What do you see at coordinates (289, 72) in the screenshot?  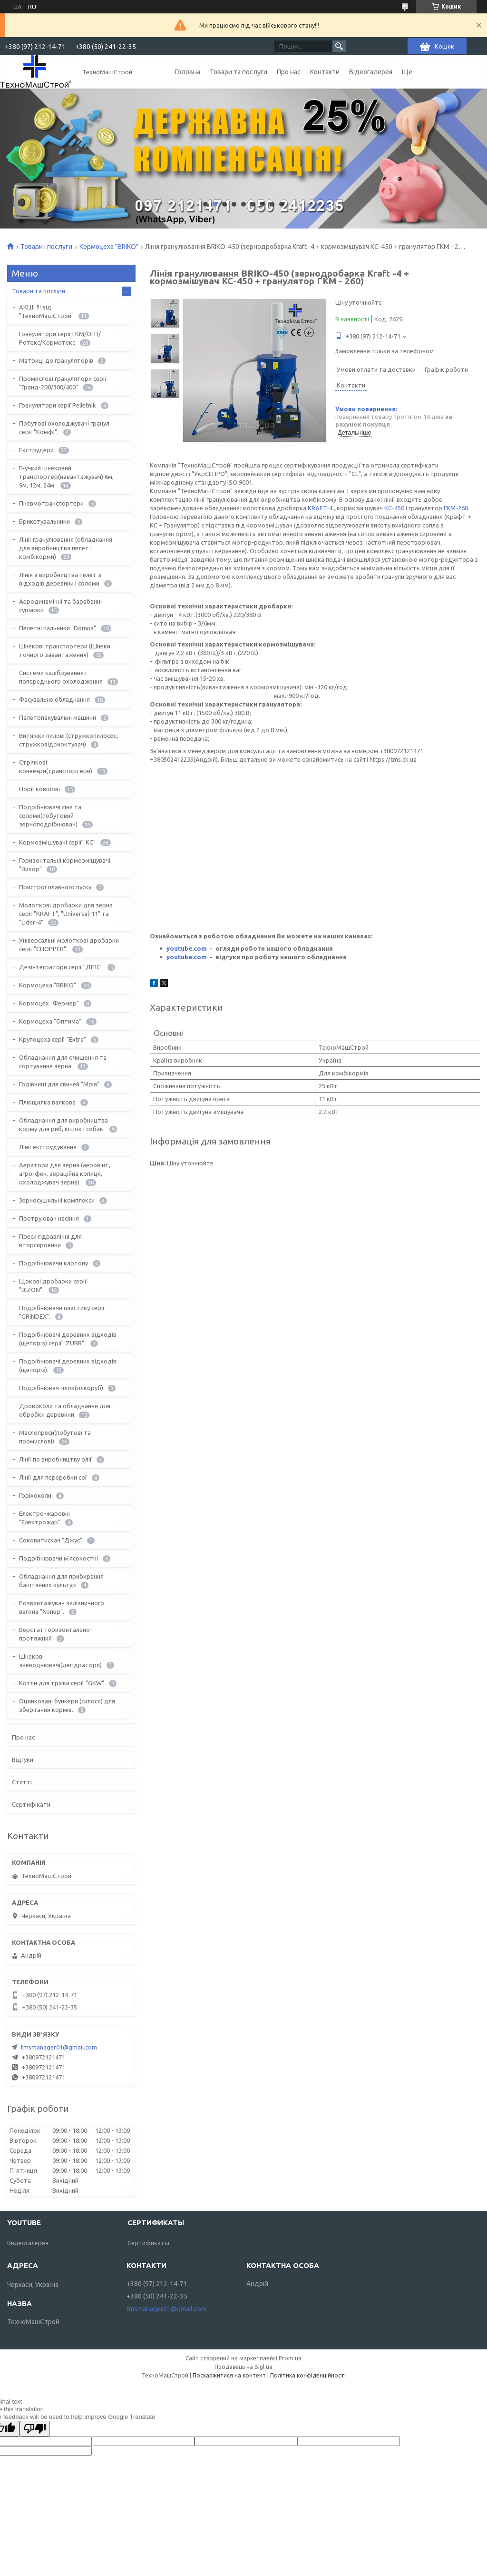 I see `Про нас` at bounding box center [289, 72].